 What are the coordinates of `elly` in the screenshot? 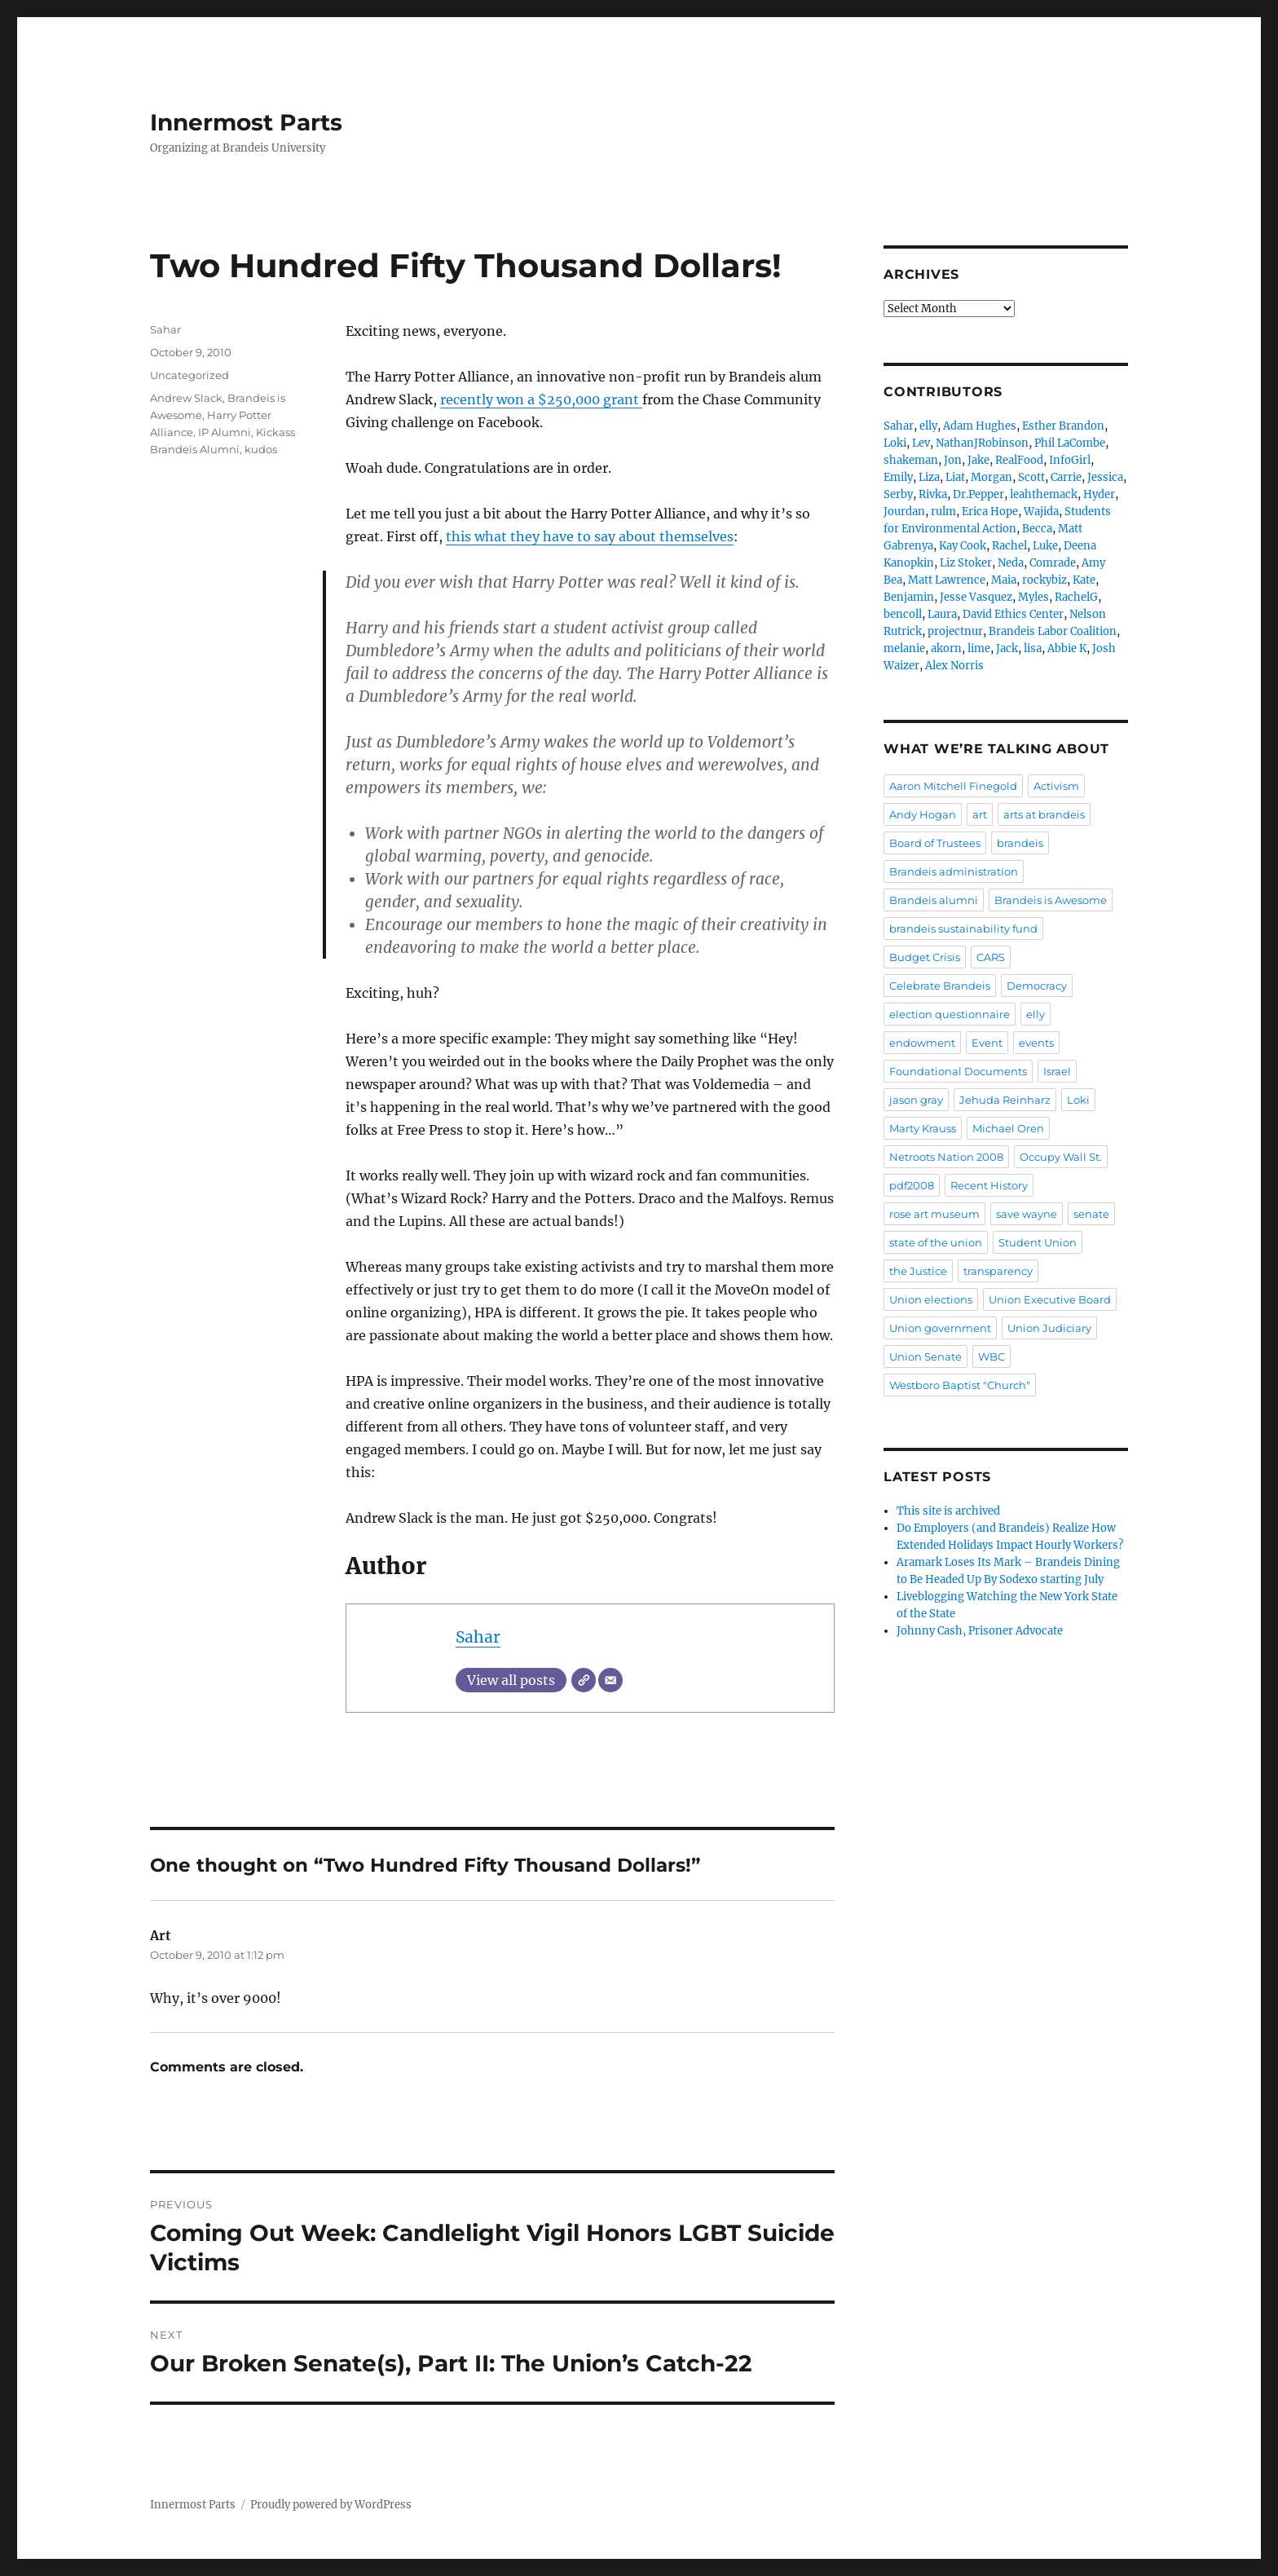 It's located at (928, 426).